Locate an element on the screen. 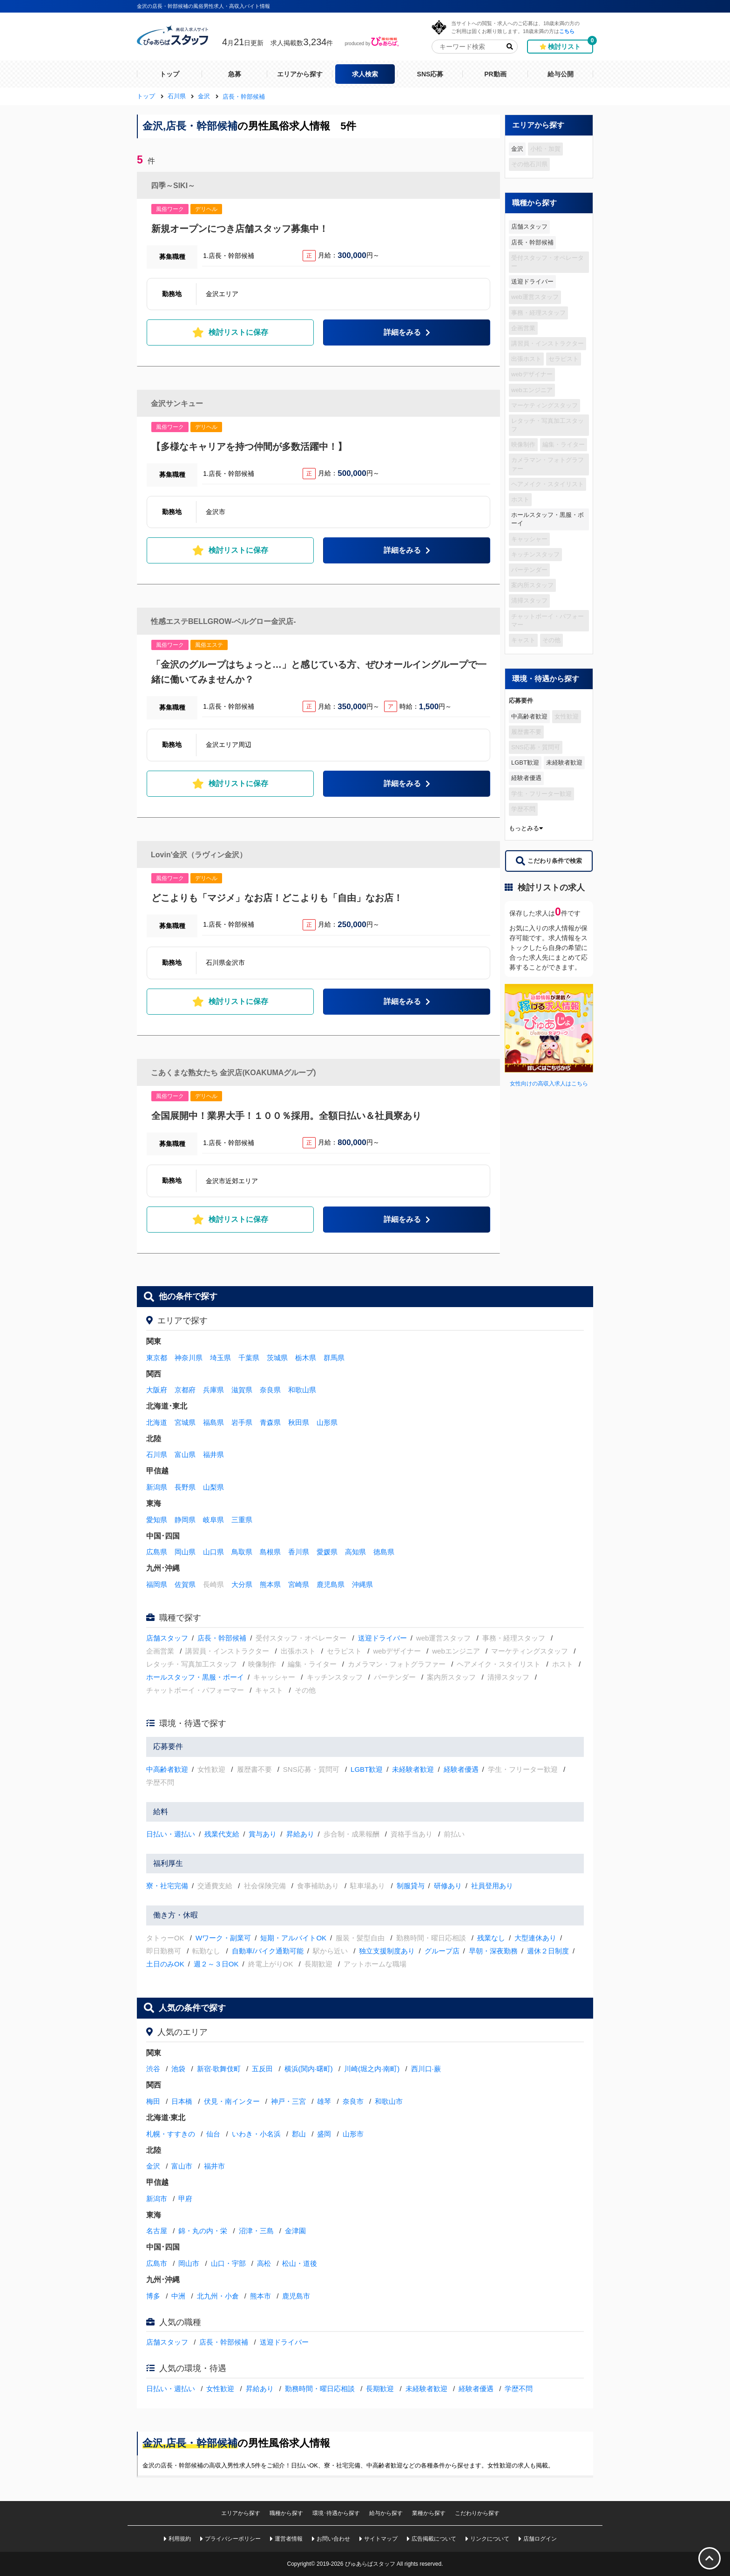 The width and height of the screenshot is (730, 2576). 和歌山県 is located at coordinates (302, 1390).